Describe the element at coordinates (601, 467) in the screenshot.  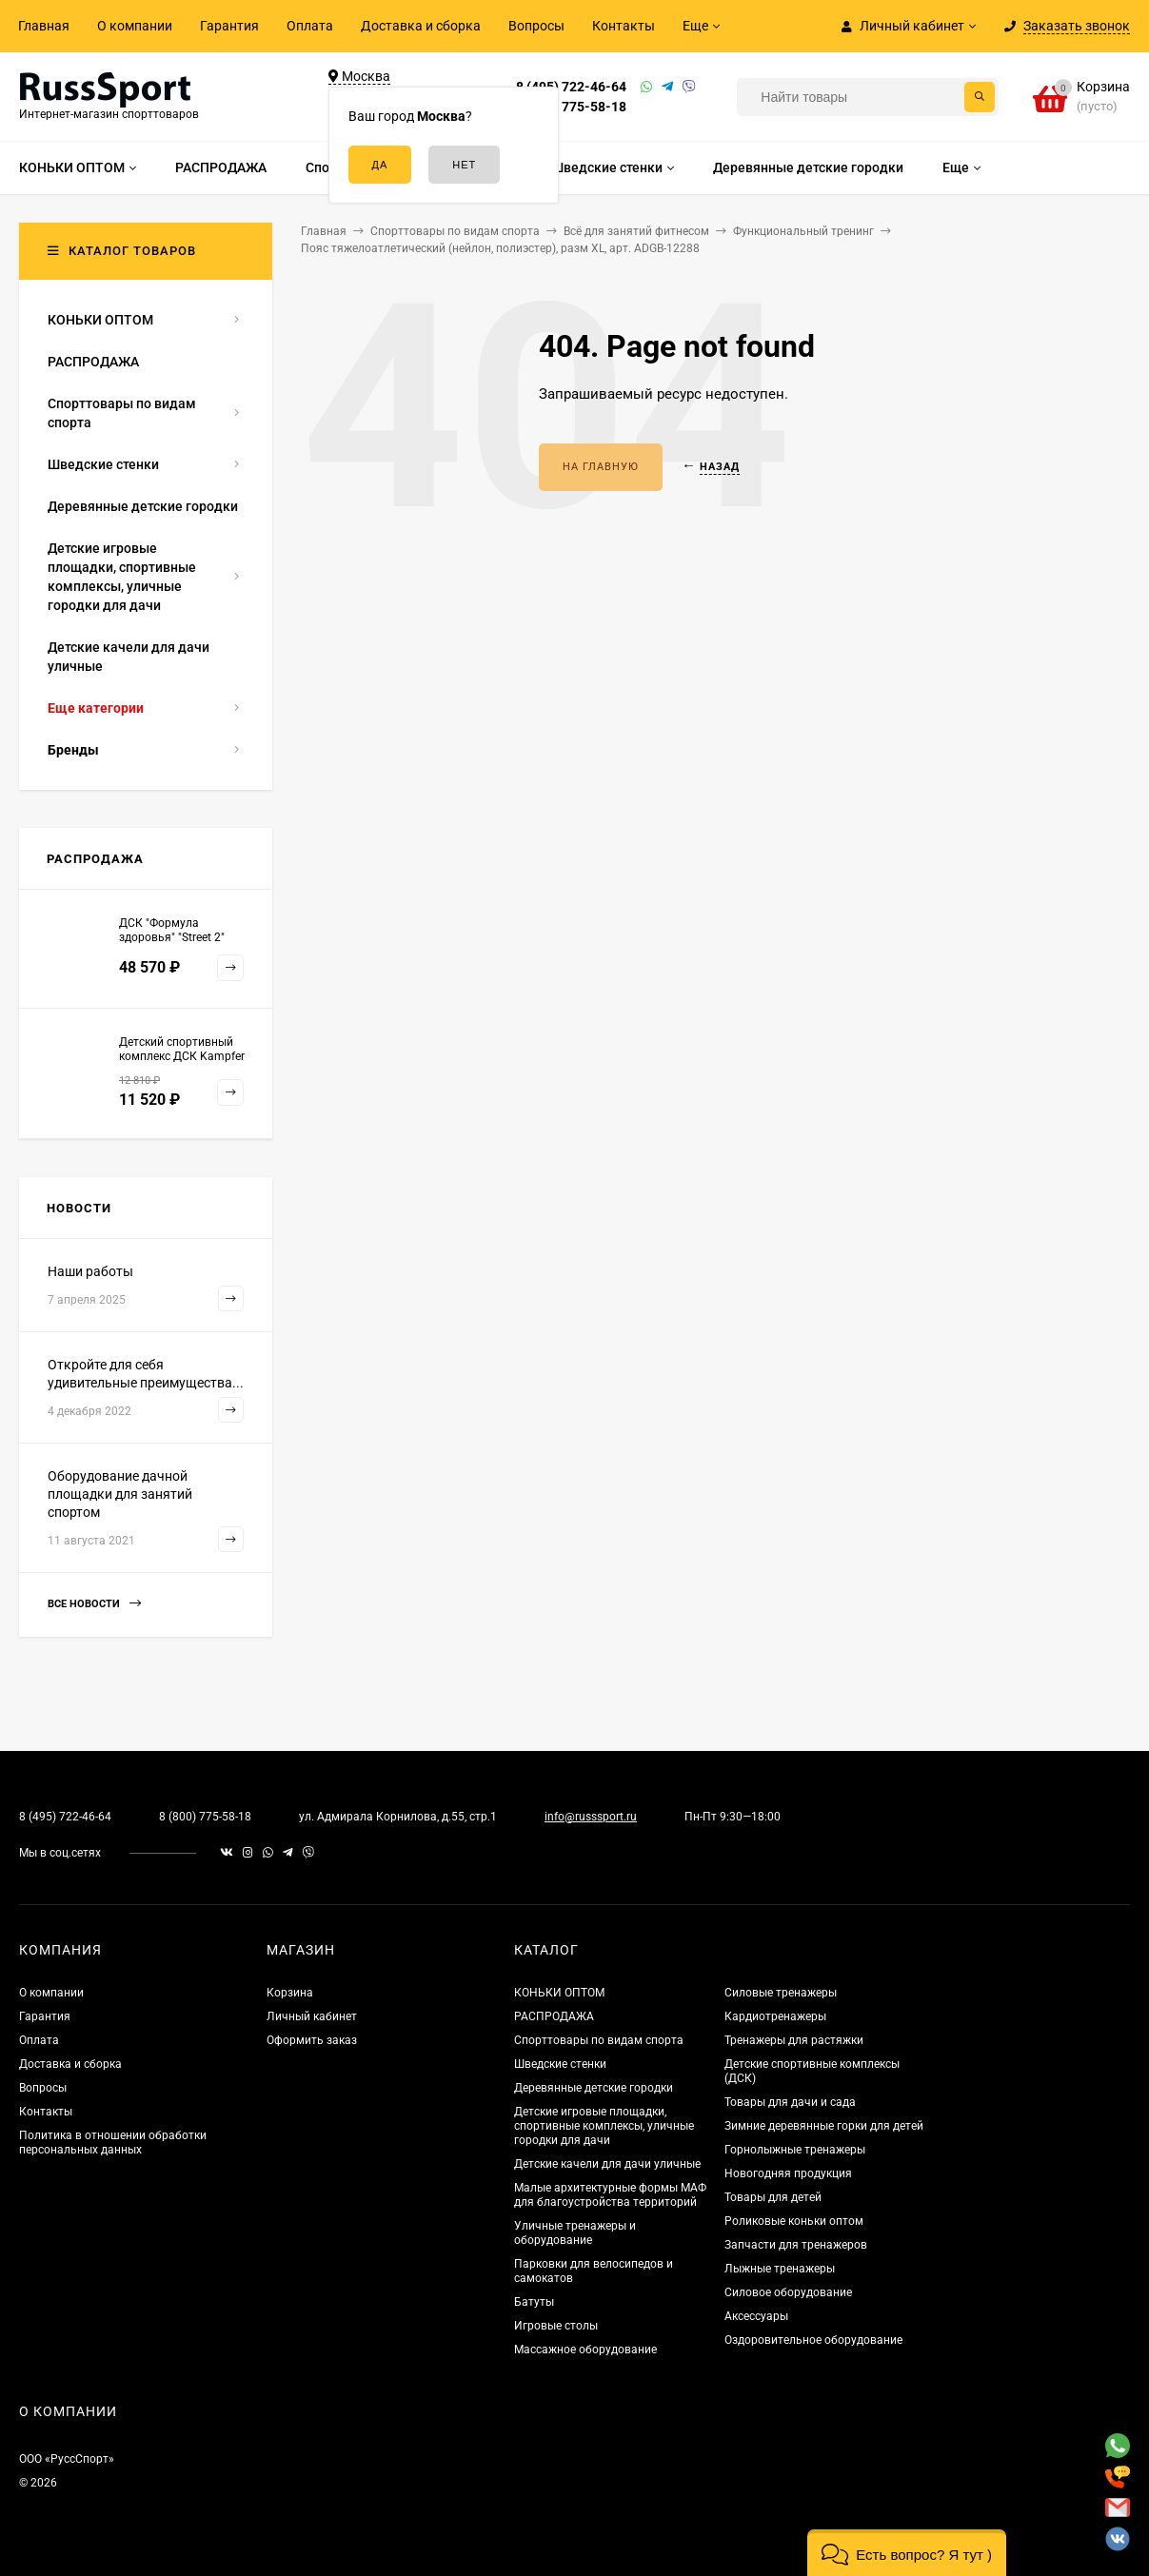
I see `На главную` at that location.